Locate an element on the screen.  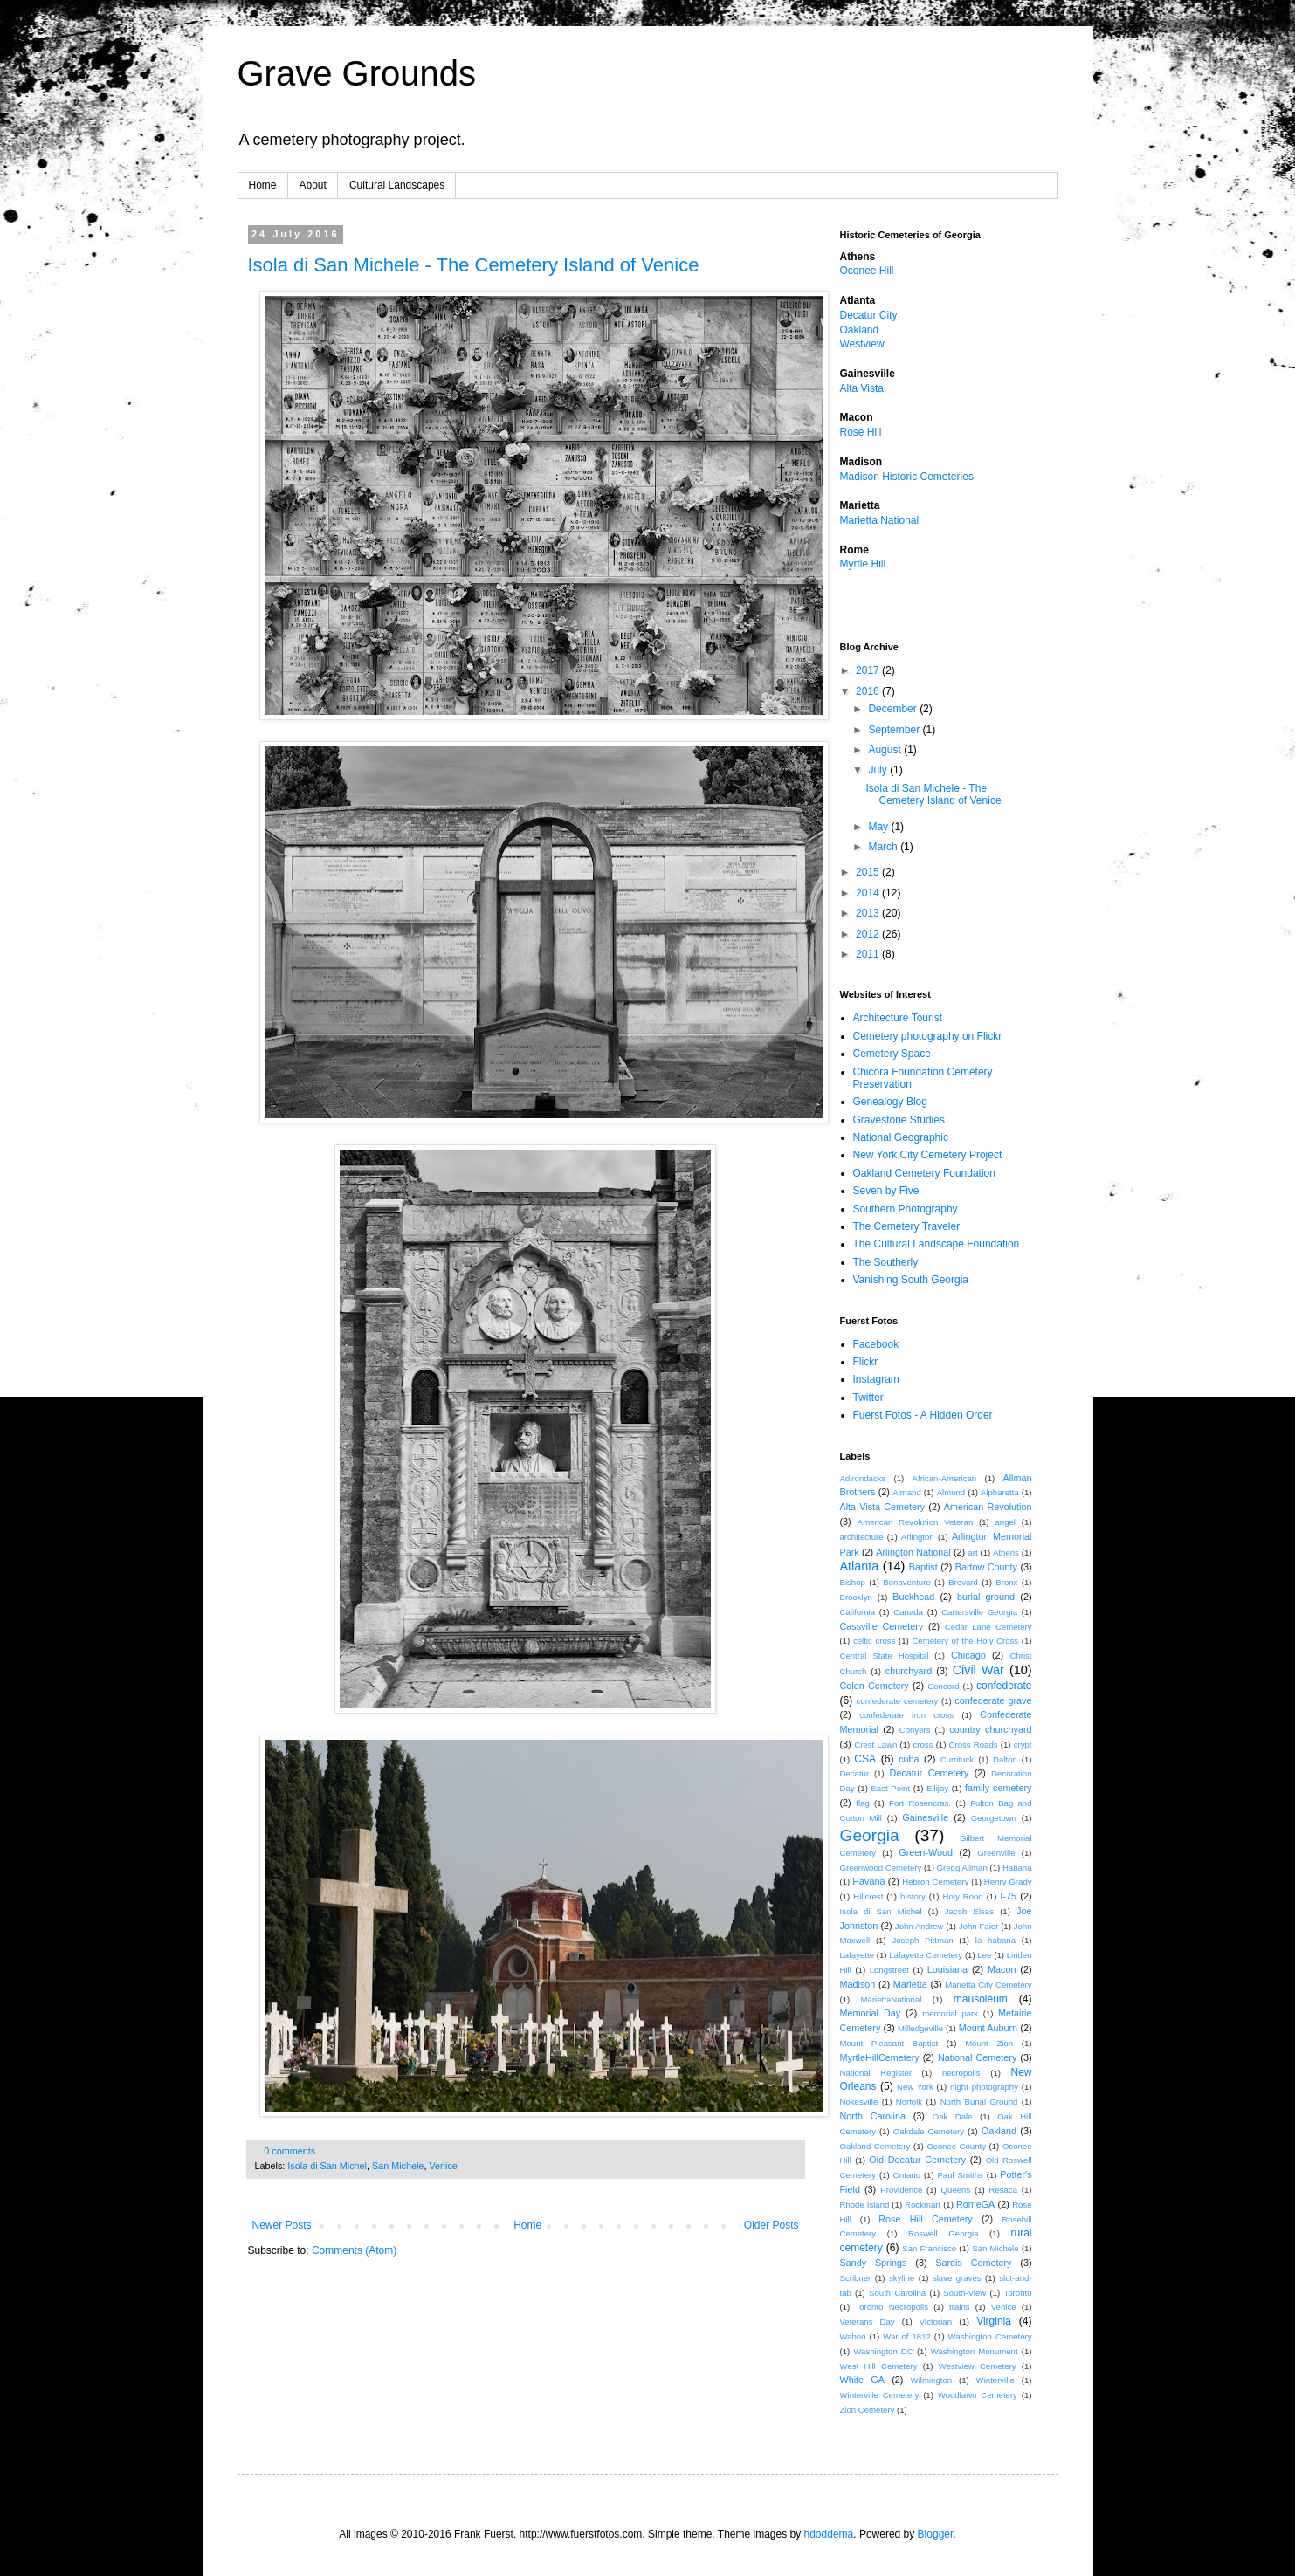
Providence is located at coordinates (901, 2190).